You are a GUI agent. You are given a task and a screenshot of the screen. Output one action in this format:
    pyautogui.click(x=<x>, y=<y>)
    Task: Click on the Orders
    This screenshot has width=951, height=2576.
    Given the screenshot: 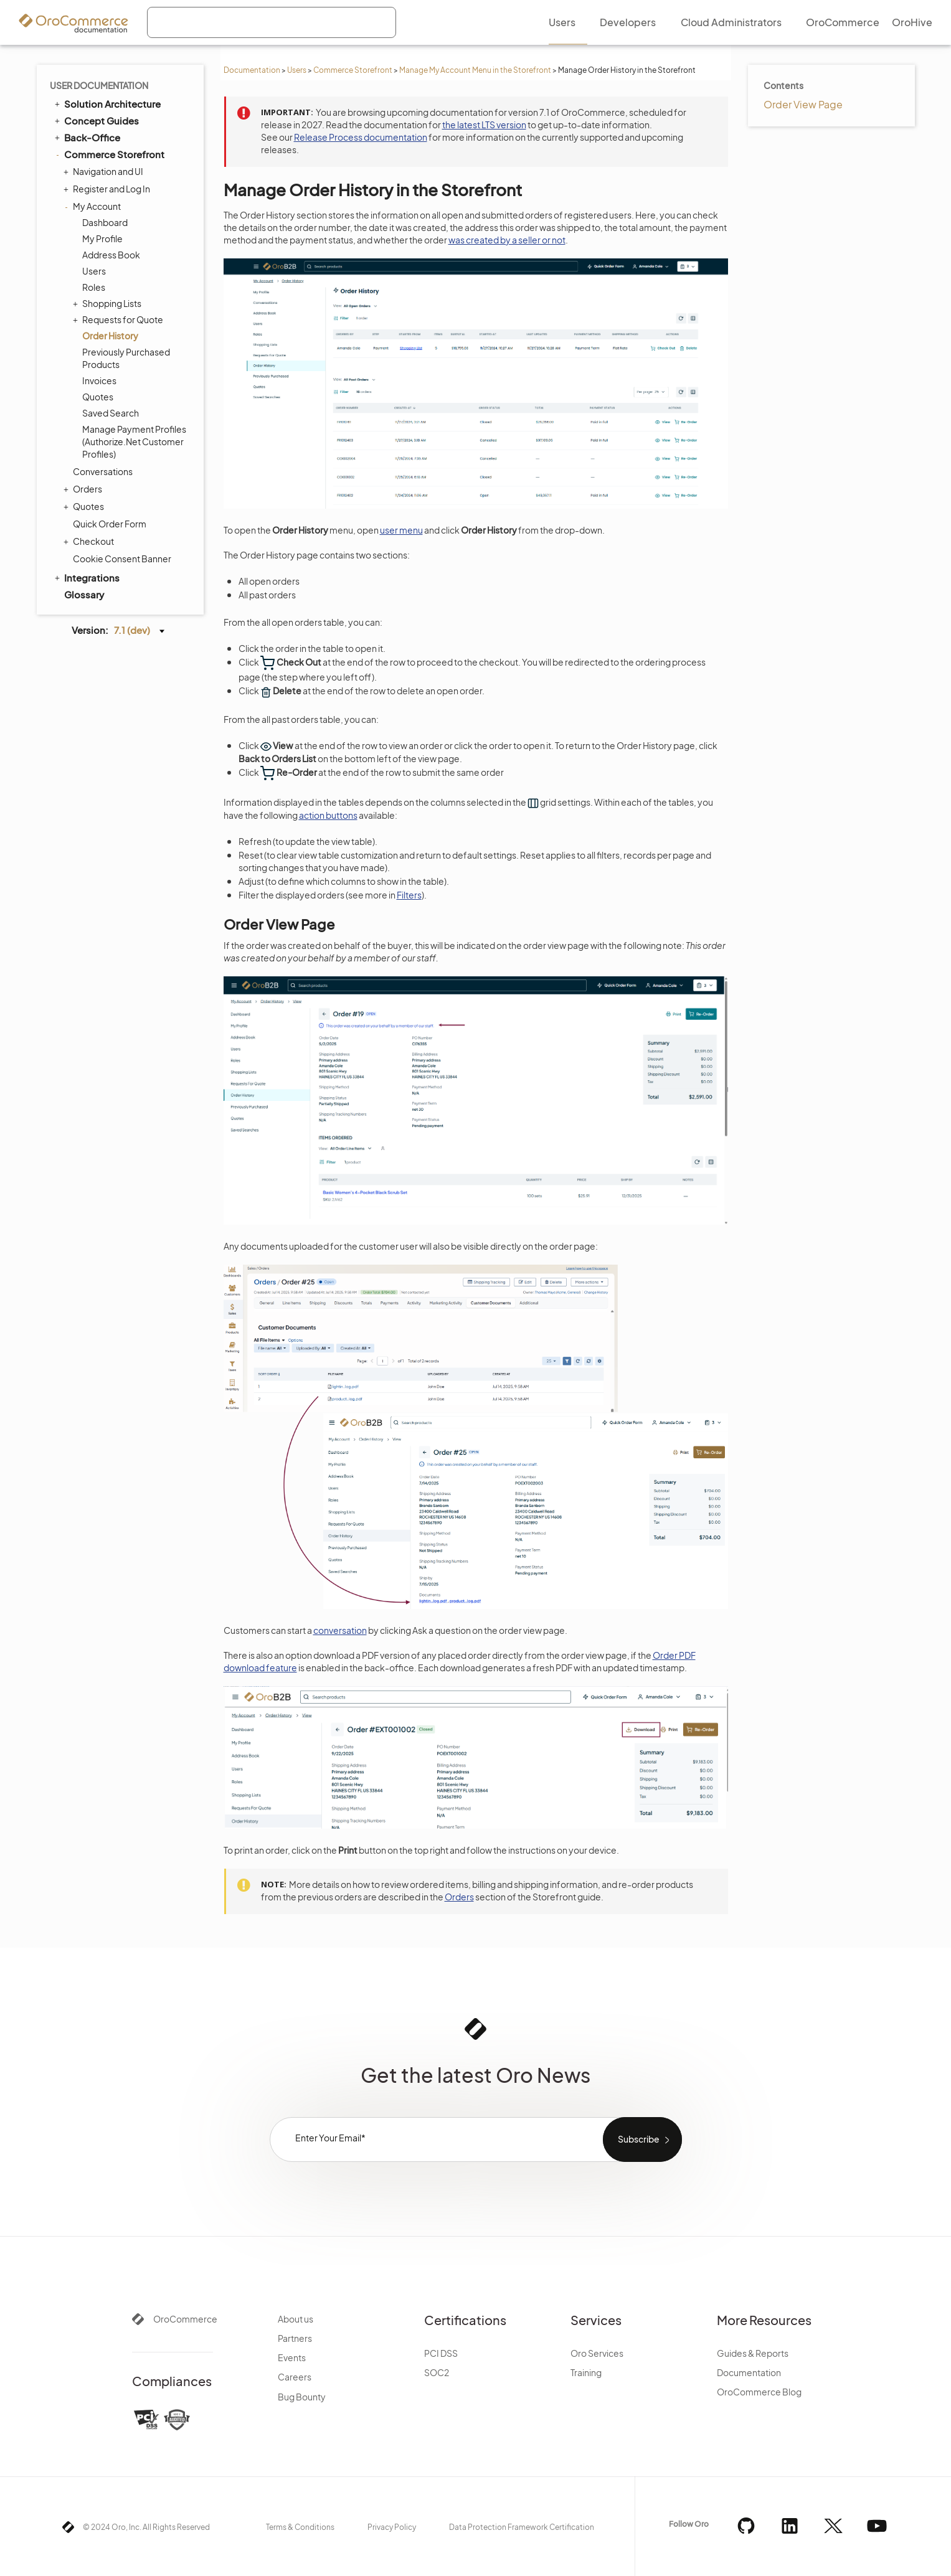 What is the action you would take?
    pyautogui.click(x=84, y=489)
    